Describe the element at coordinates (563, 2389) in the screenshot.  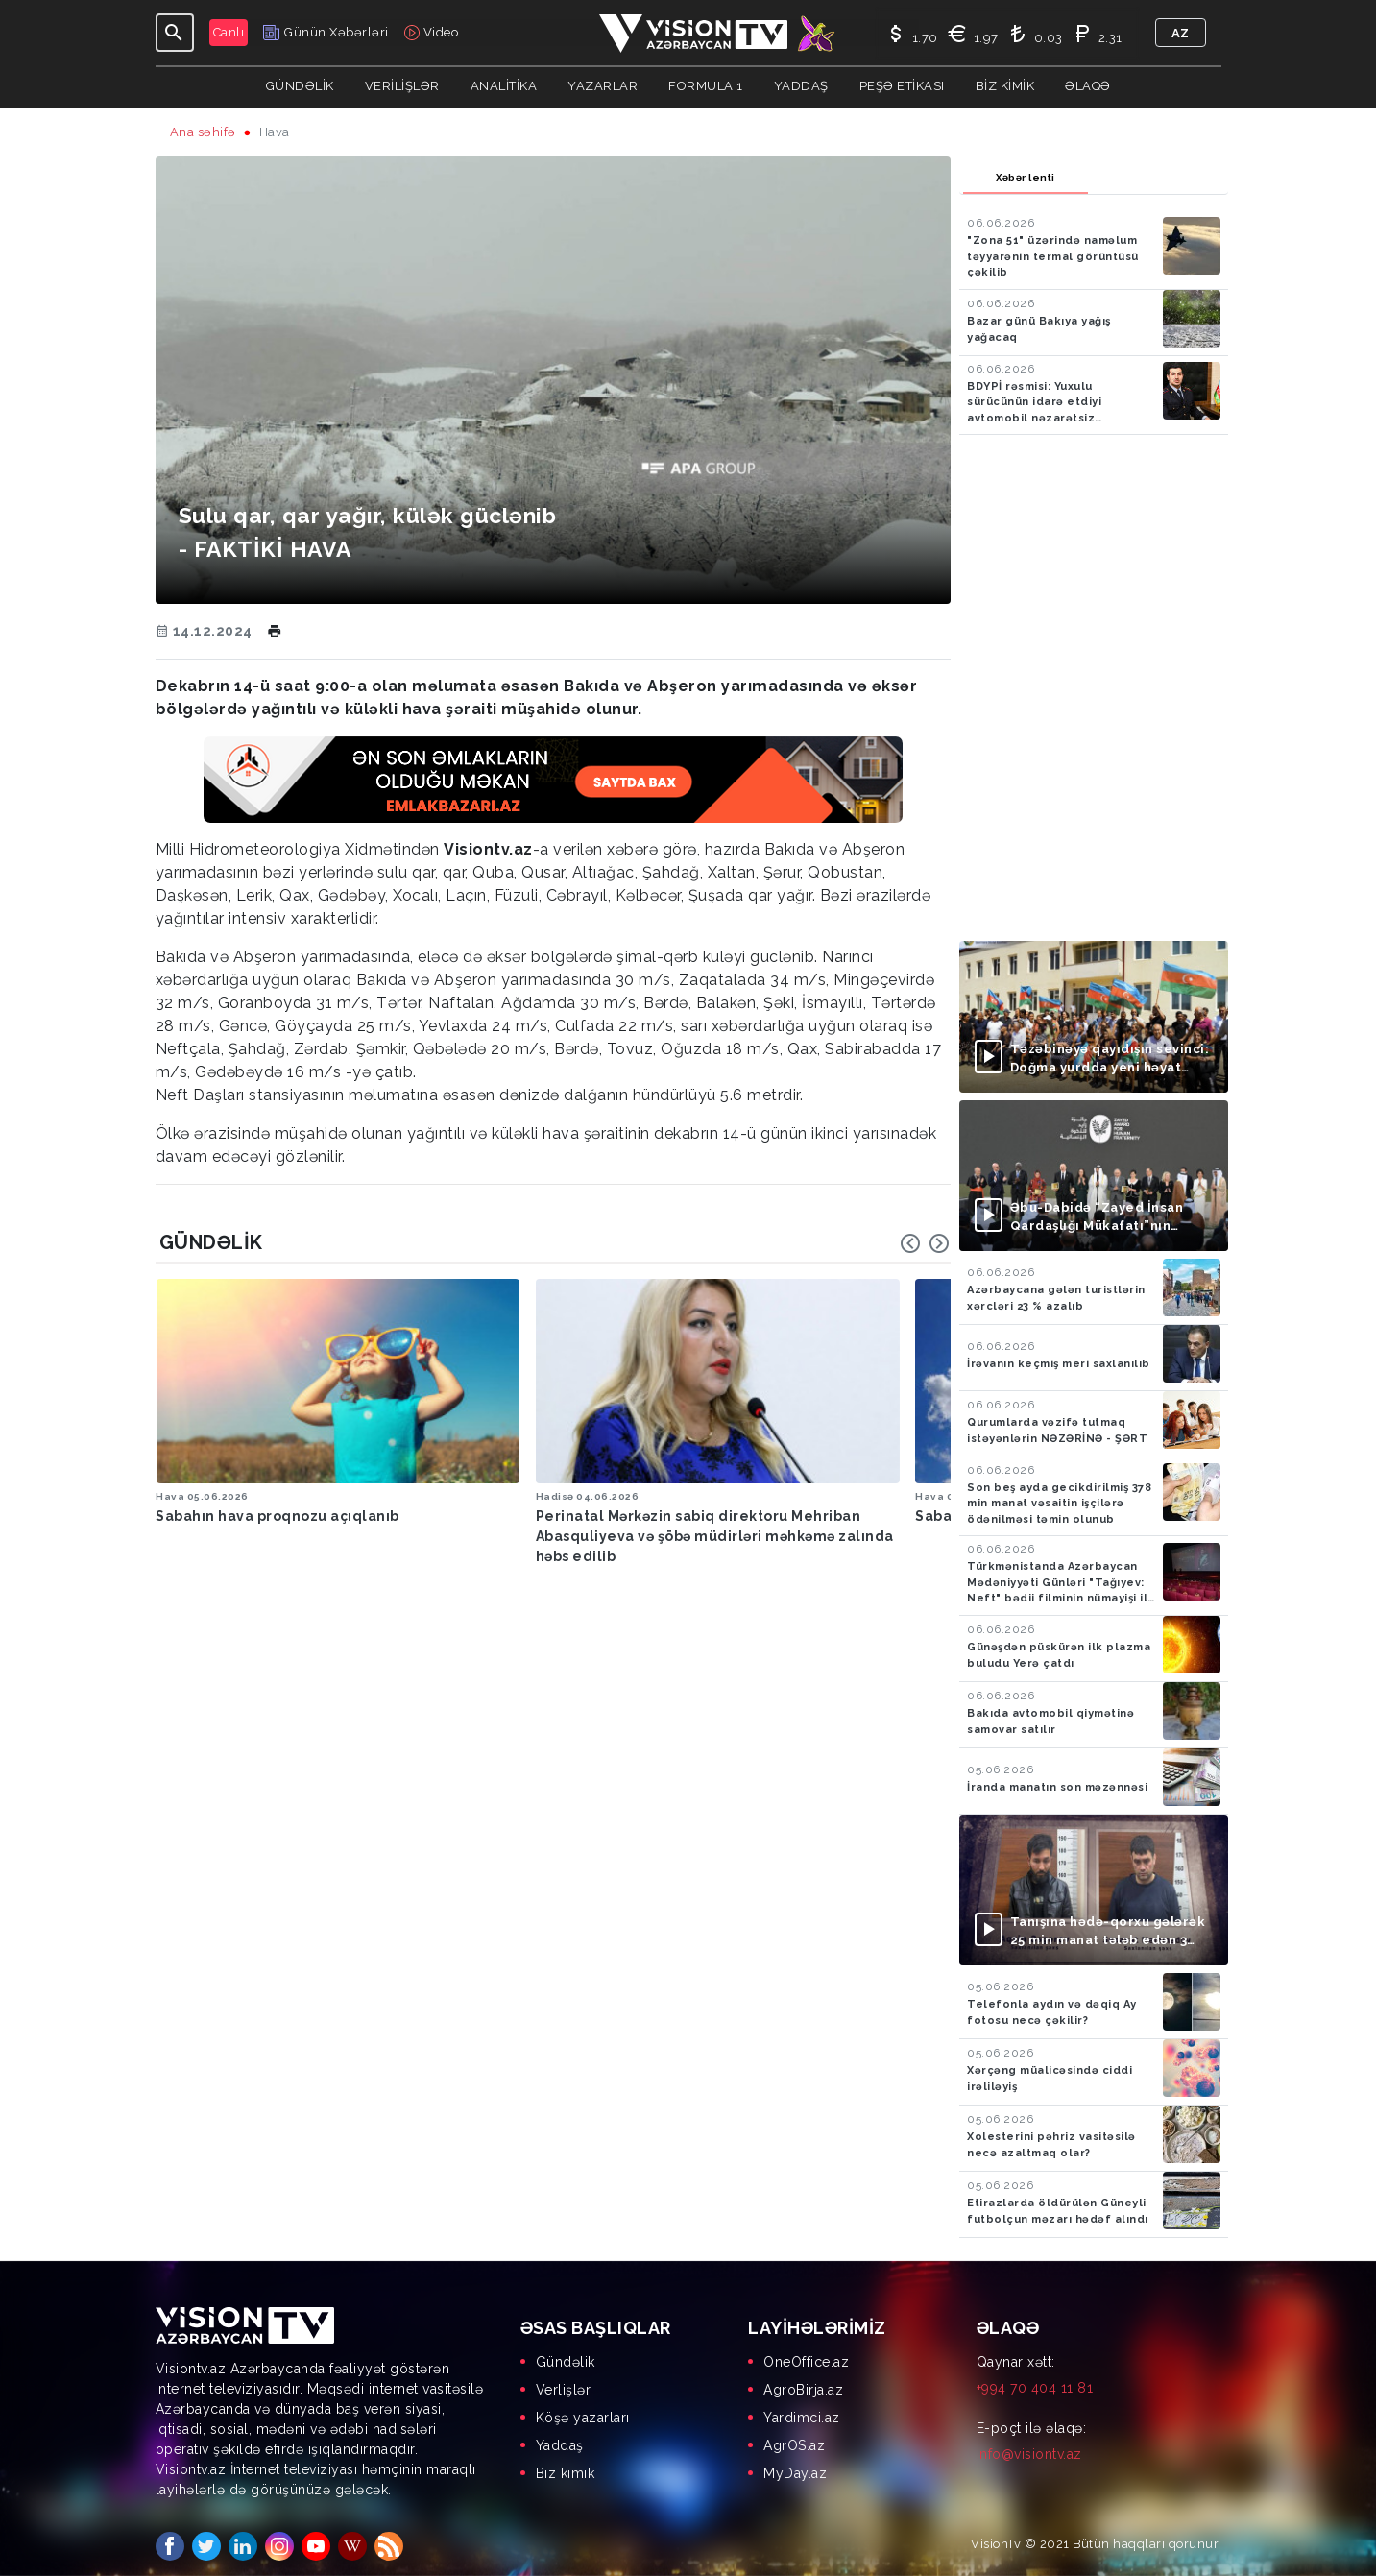
I see `Verlişlər [menuitem]` at that location.